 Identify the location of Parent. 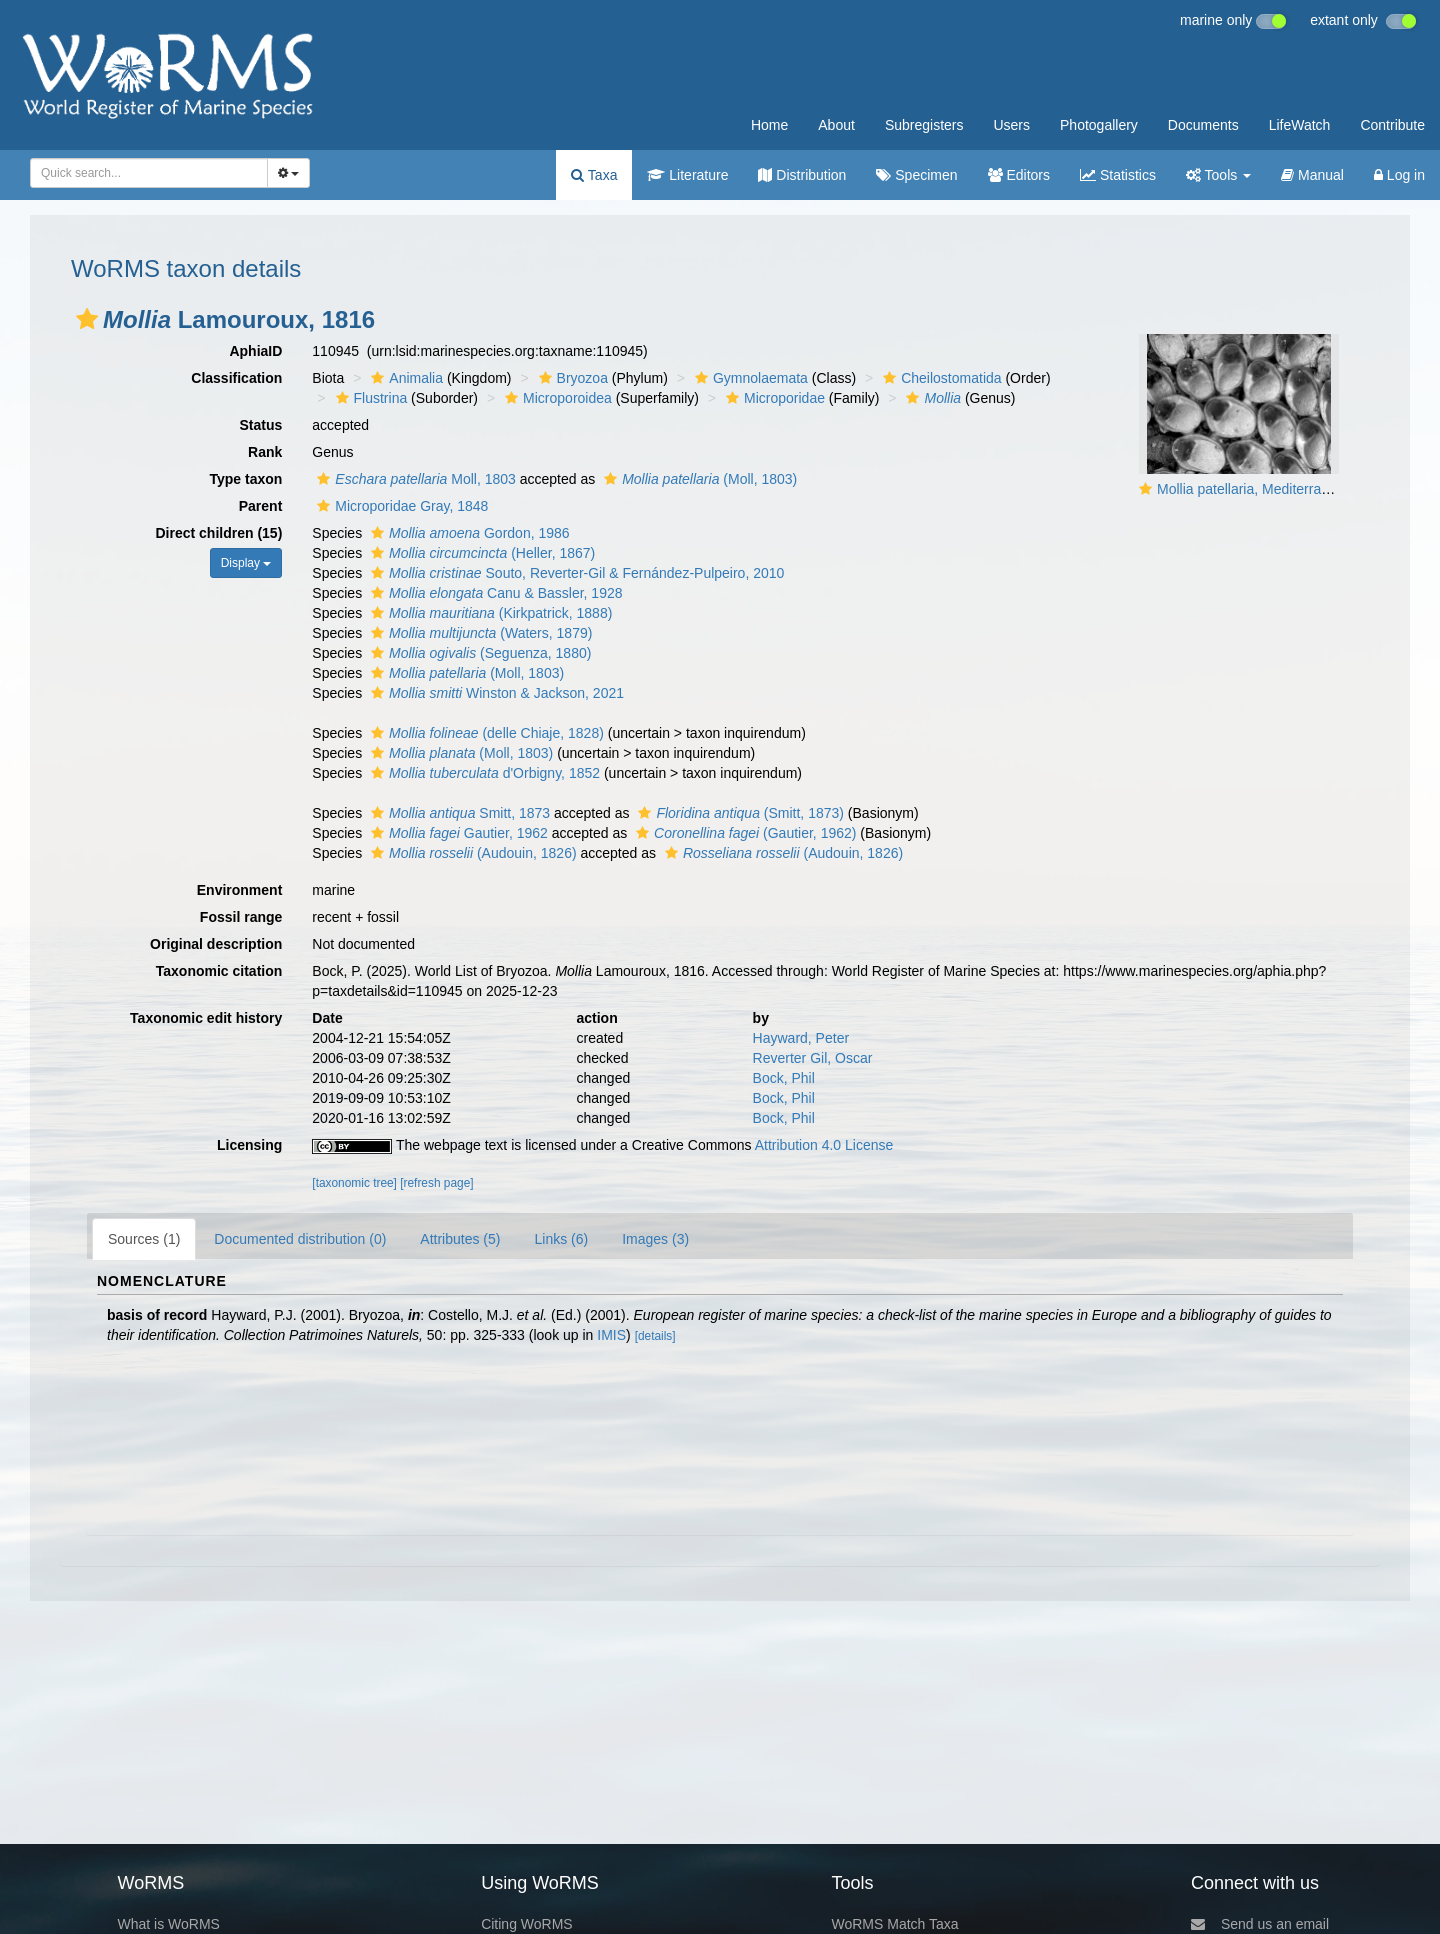
(261, 506).